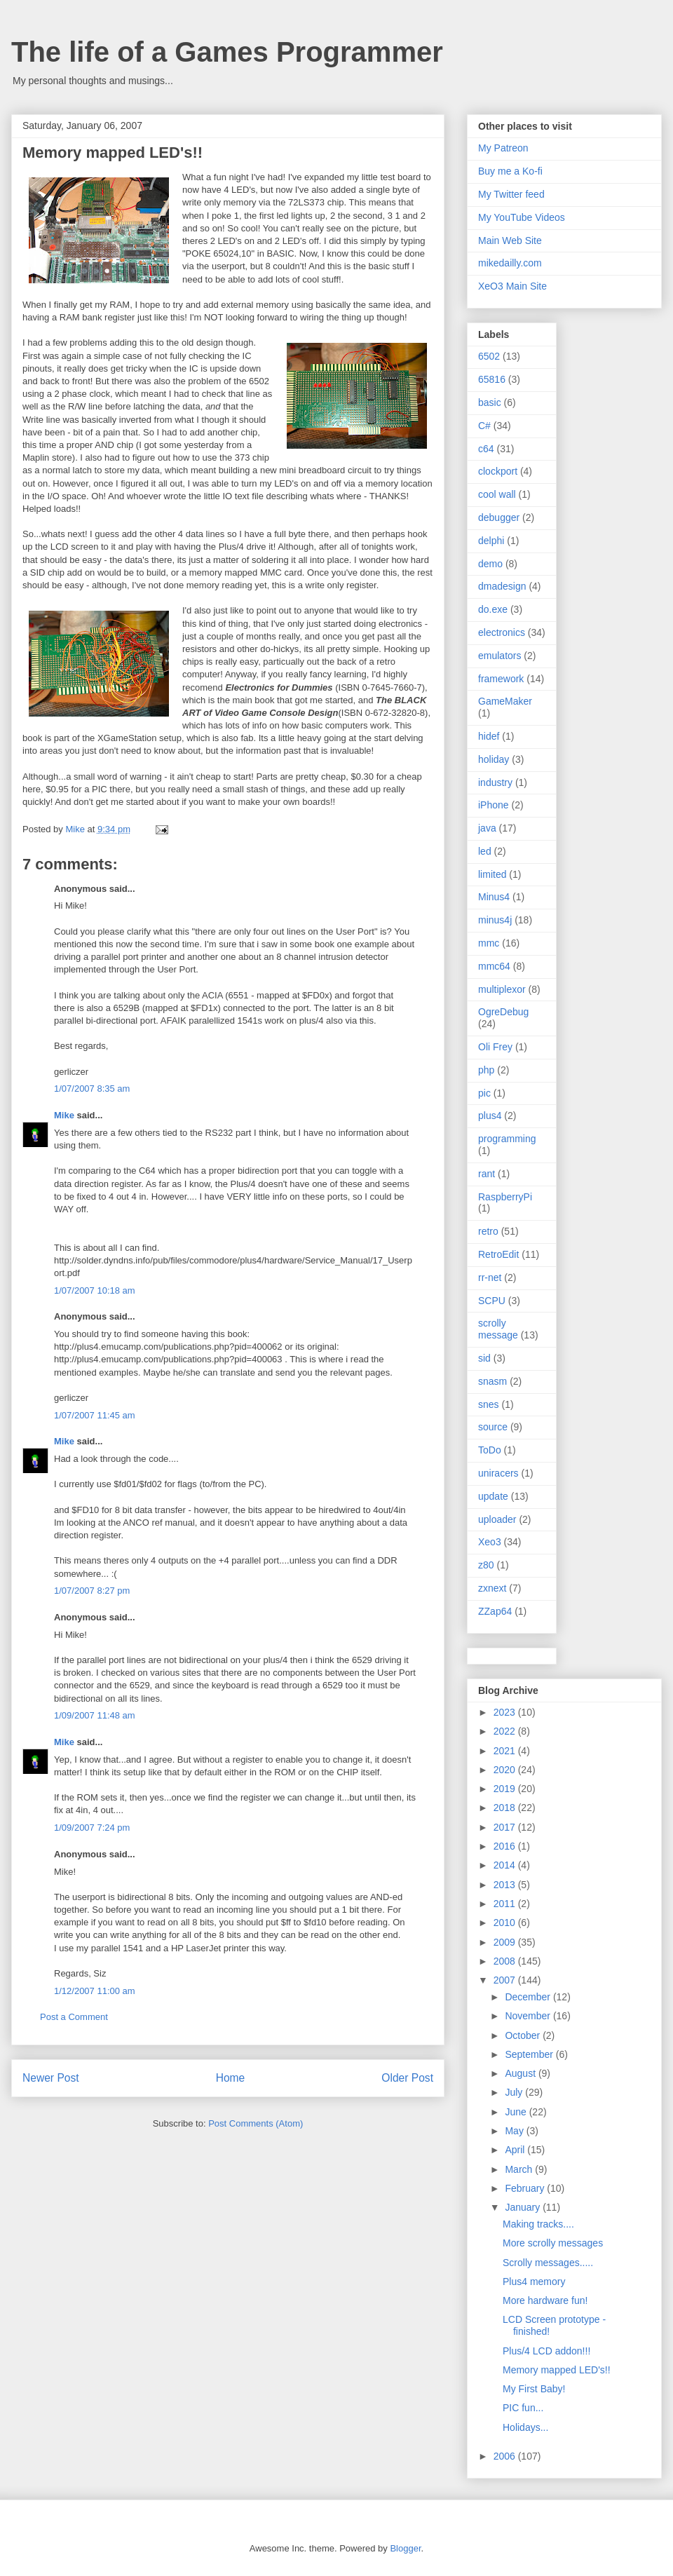 The image size is (673, 2576). What do you see at coordinates (94, 1991) in the screenshot?
I see `1/12/2007 11:00 am` at bounding box center [94, 1991].